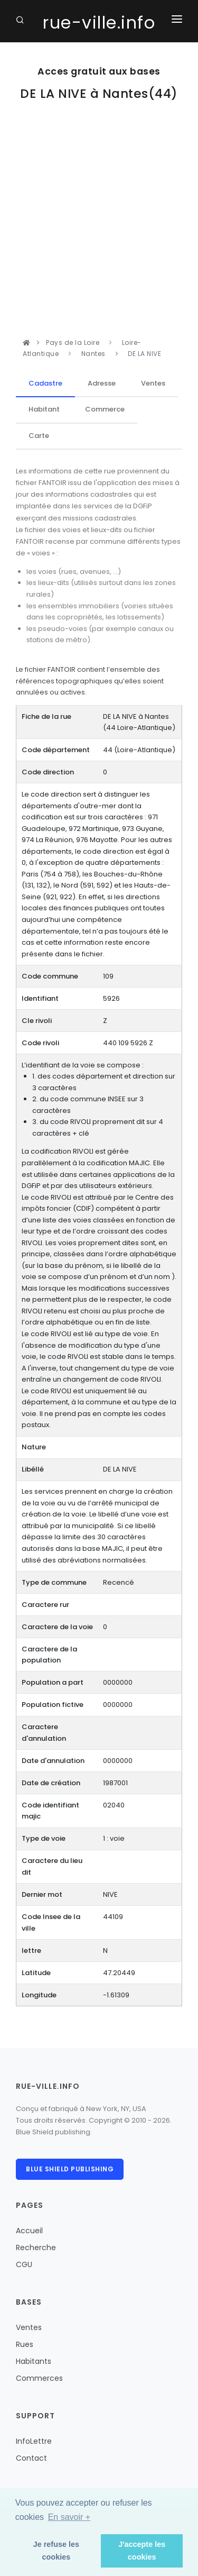  I want to click on CGU, so click(24, 2264).